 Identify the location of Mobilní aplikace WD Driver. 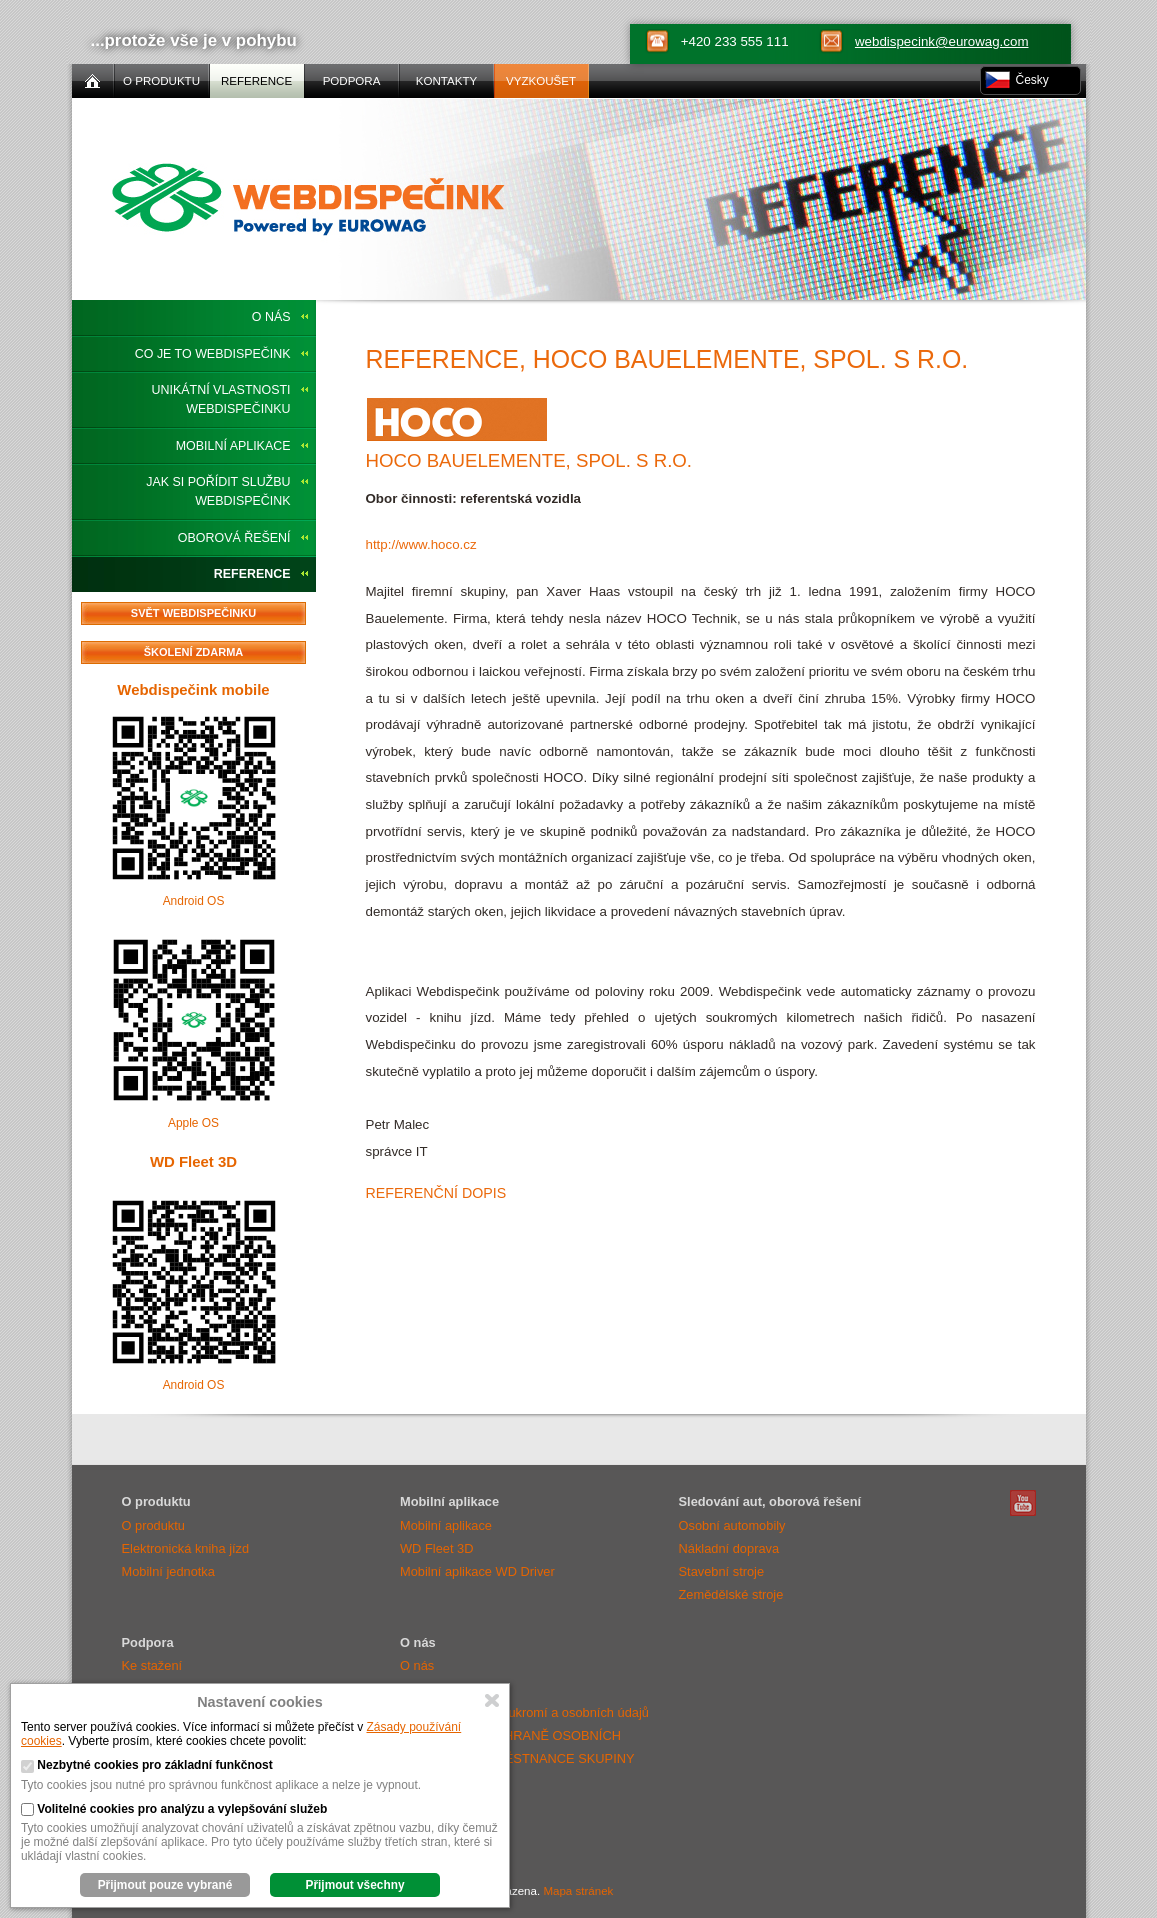
(477, 1571).